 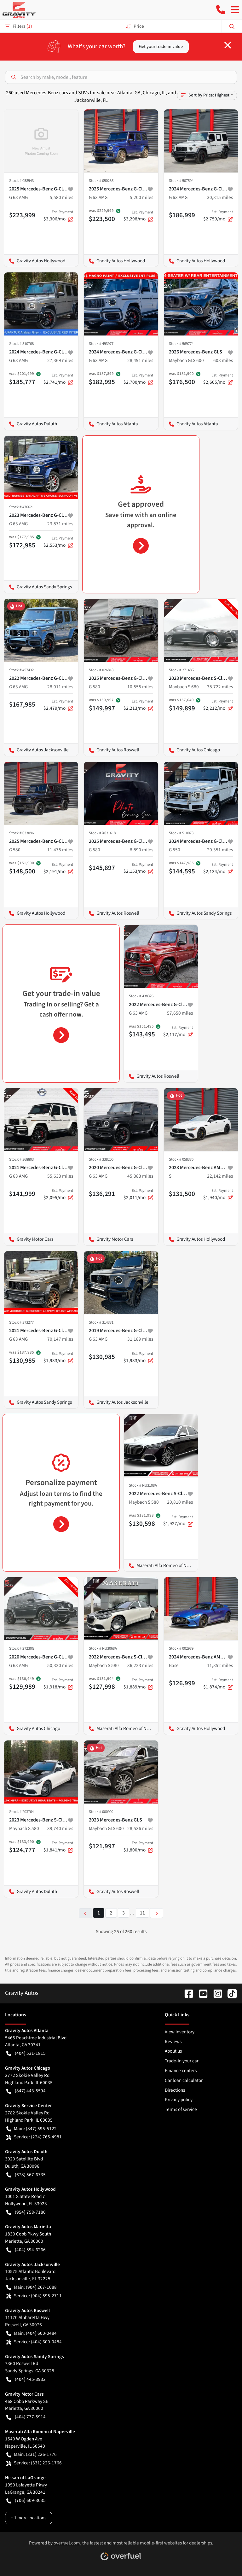 What do you see at coordinates (218, 705) in the screenshot?
I see `$2,212/mo [button]` at bounding box center [218, 705].